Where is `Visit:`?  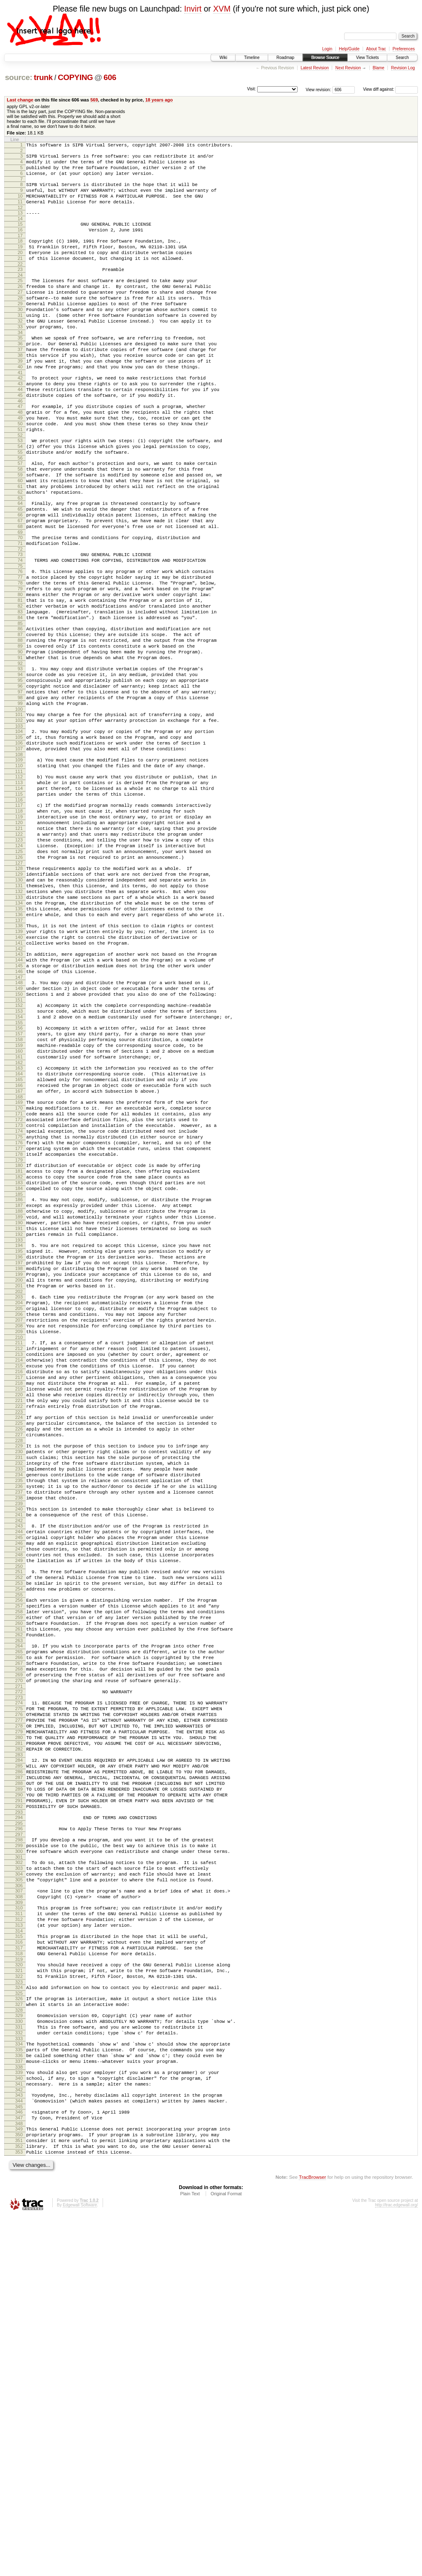 Visit: is located at coordinates (251, 89).